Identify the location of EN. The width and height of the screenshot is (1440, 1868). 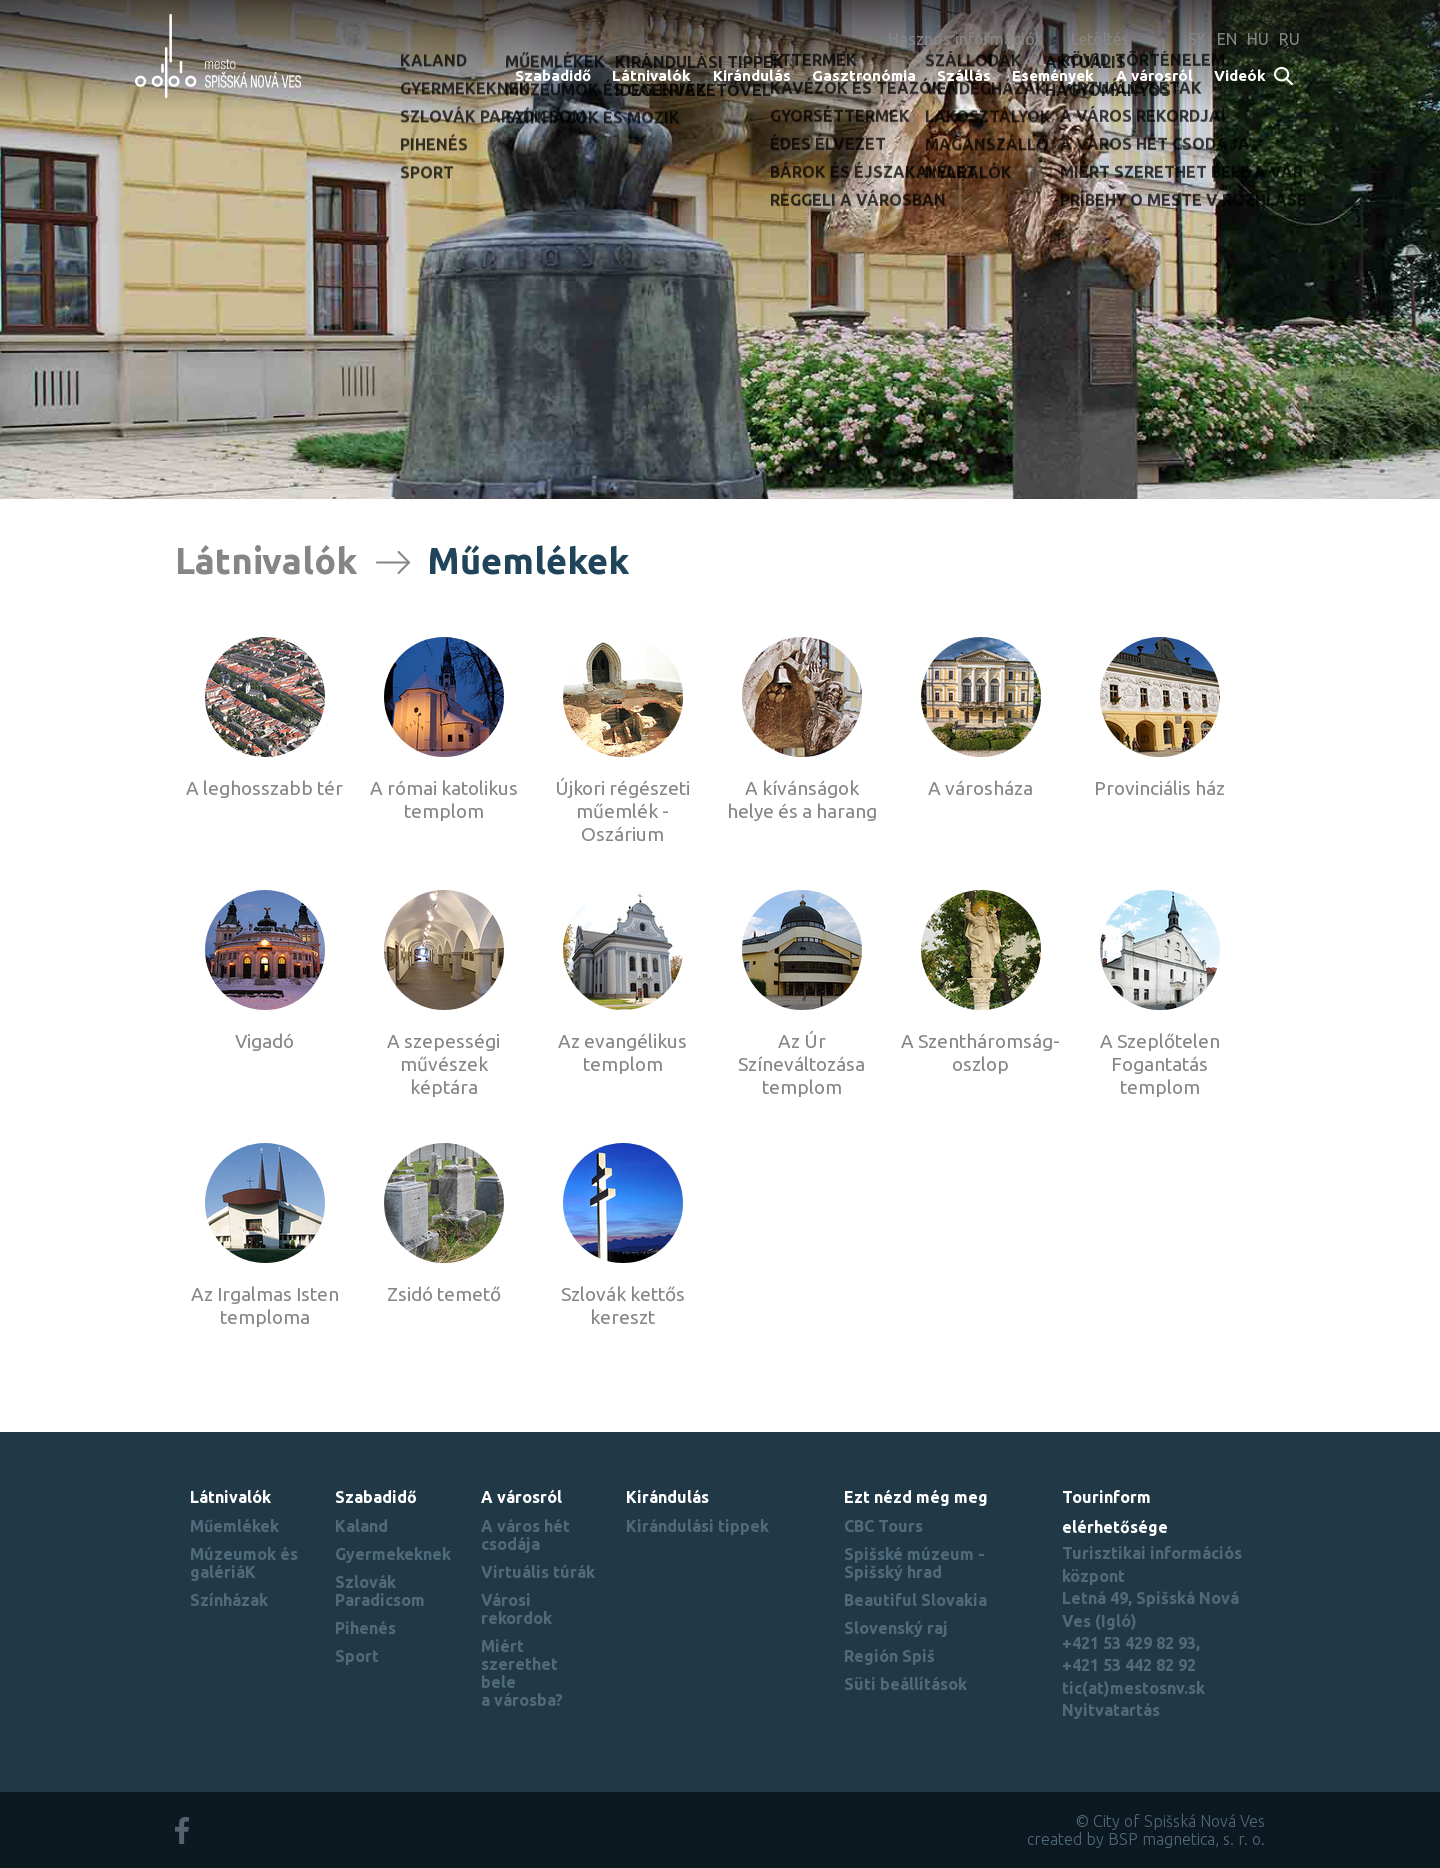
(1227, 39).